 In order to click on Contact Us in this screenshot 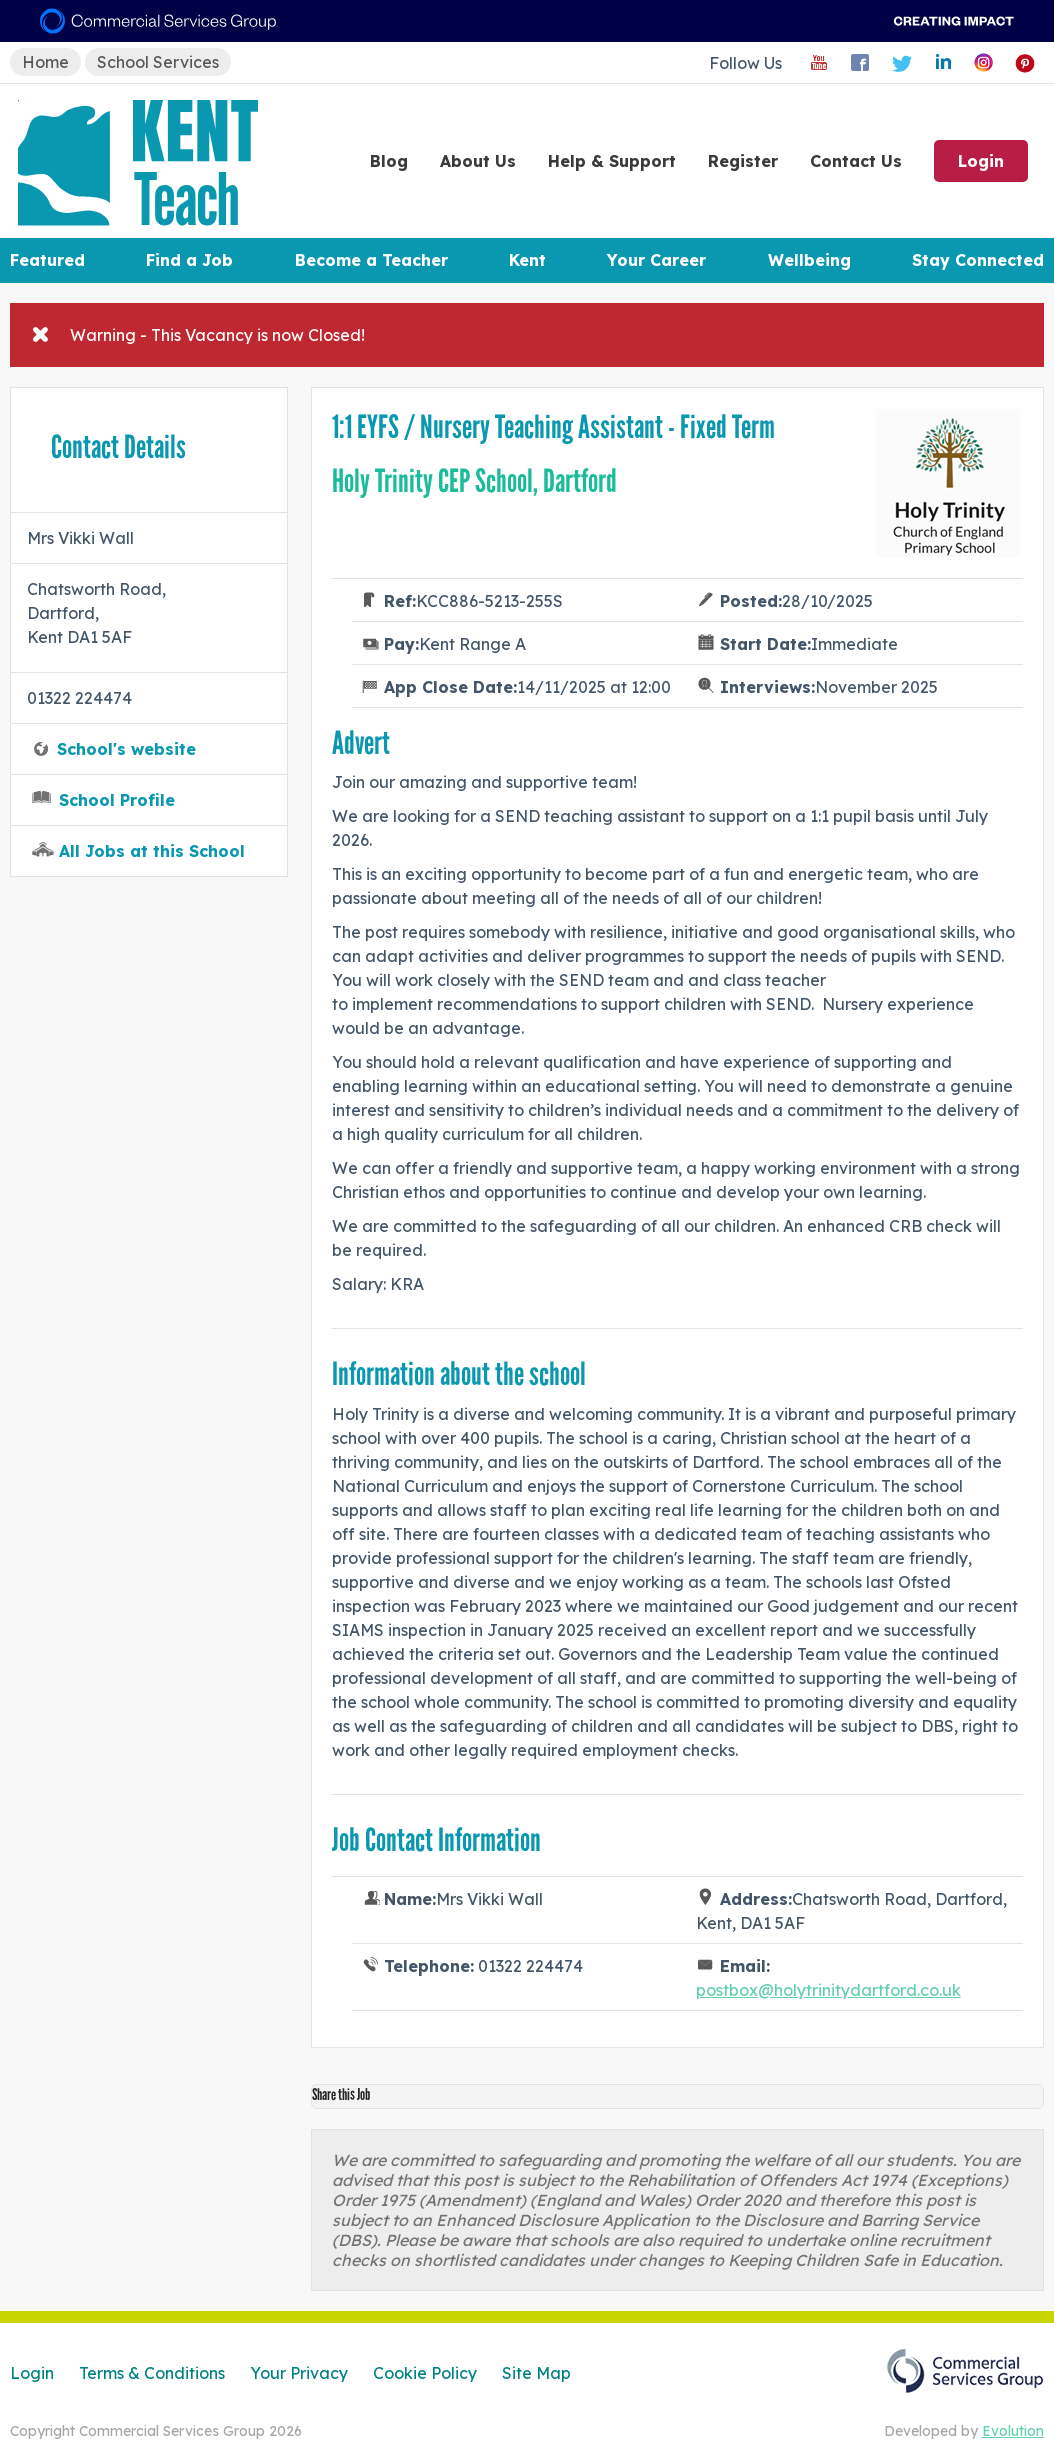, I will do `click(856, 161)`.